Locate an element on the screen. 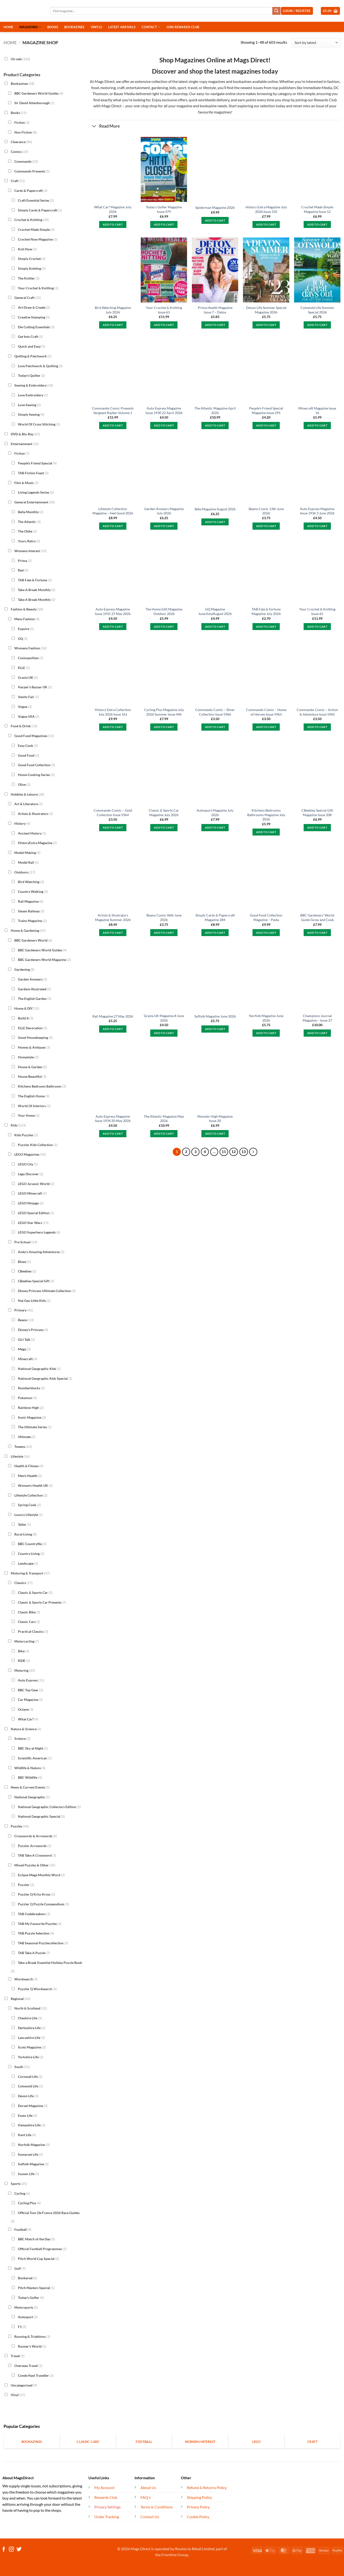 Image resolution: width=344 pixels, height=2576 pixels. Overseas Travel is located at coordinates (28, 2366).